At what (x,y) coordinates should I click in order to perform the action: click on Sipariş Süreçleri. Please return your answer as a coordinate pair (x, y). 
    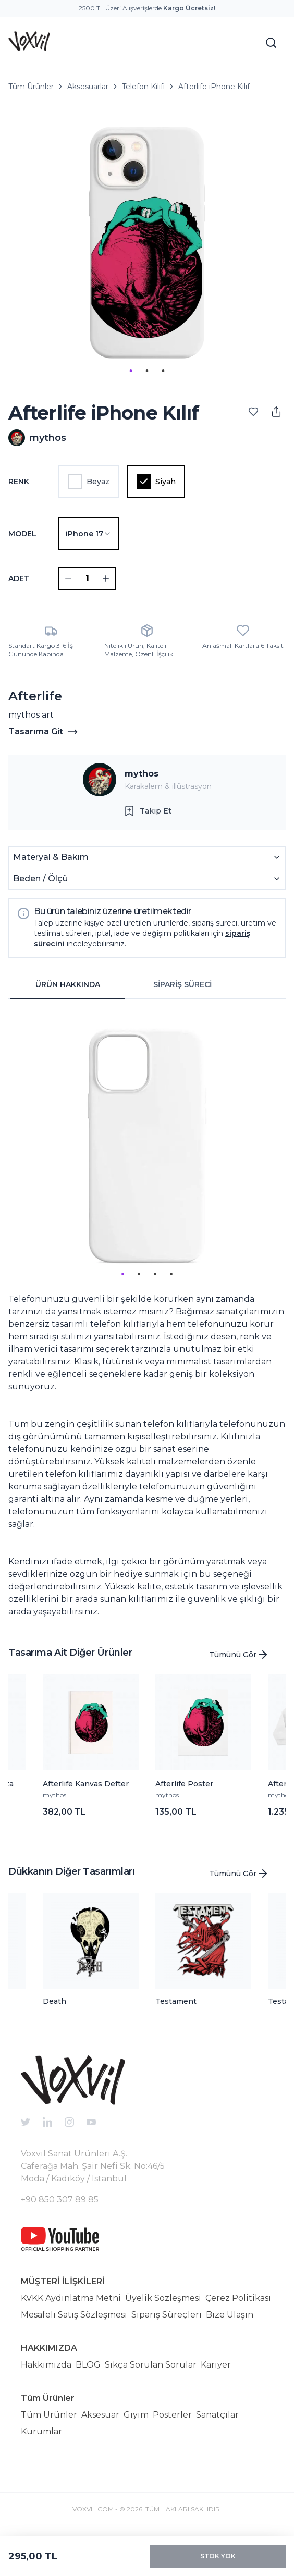
    Looking at the image, I should click on (166, 2315).